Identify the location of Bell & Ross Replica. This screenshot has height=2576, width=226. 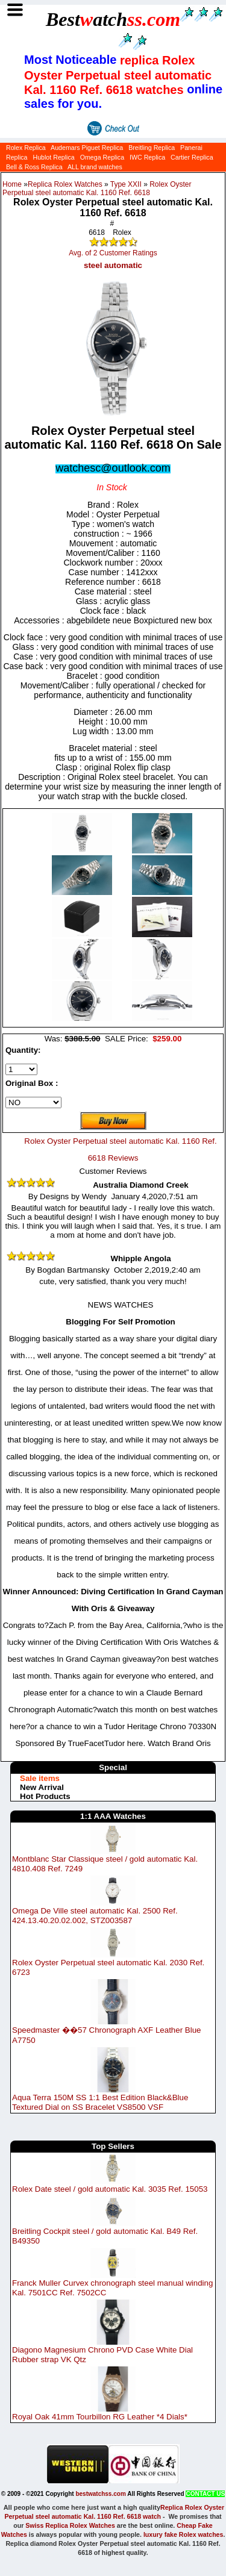
(34, 166).